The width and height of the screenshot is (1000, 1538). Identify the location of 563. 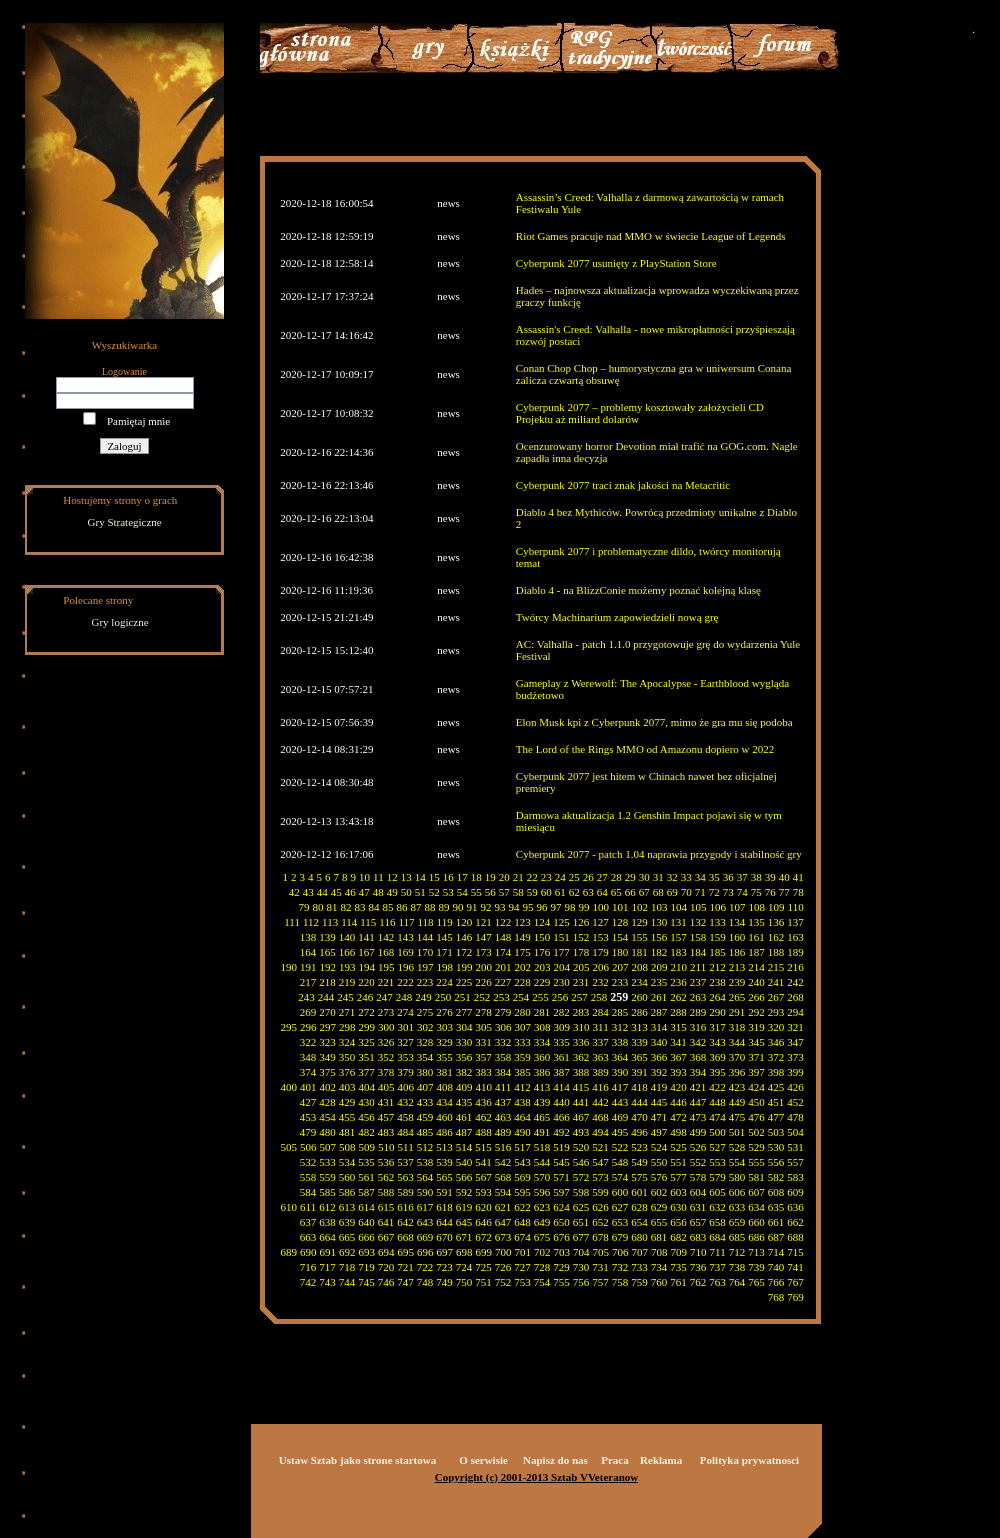
(405, 1177).